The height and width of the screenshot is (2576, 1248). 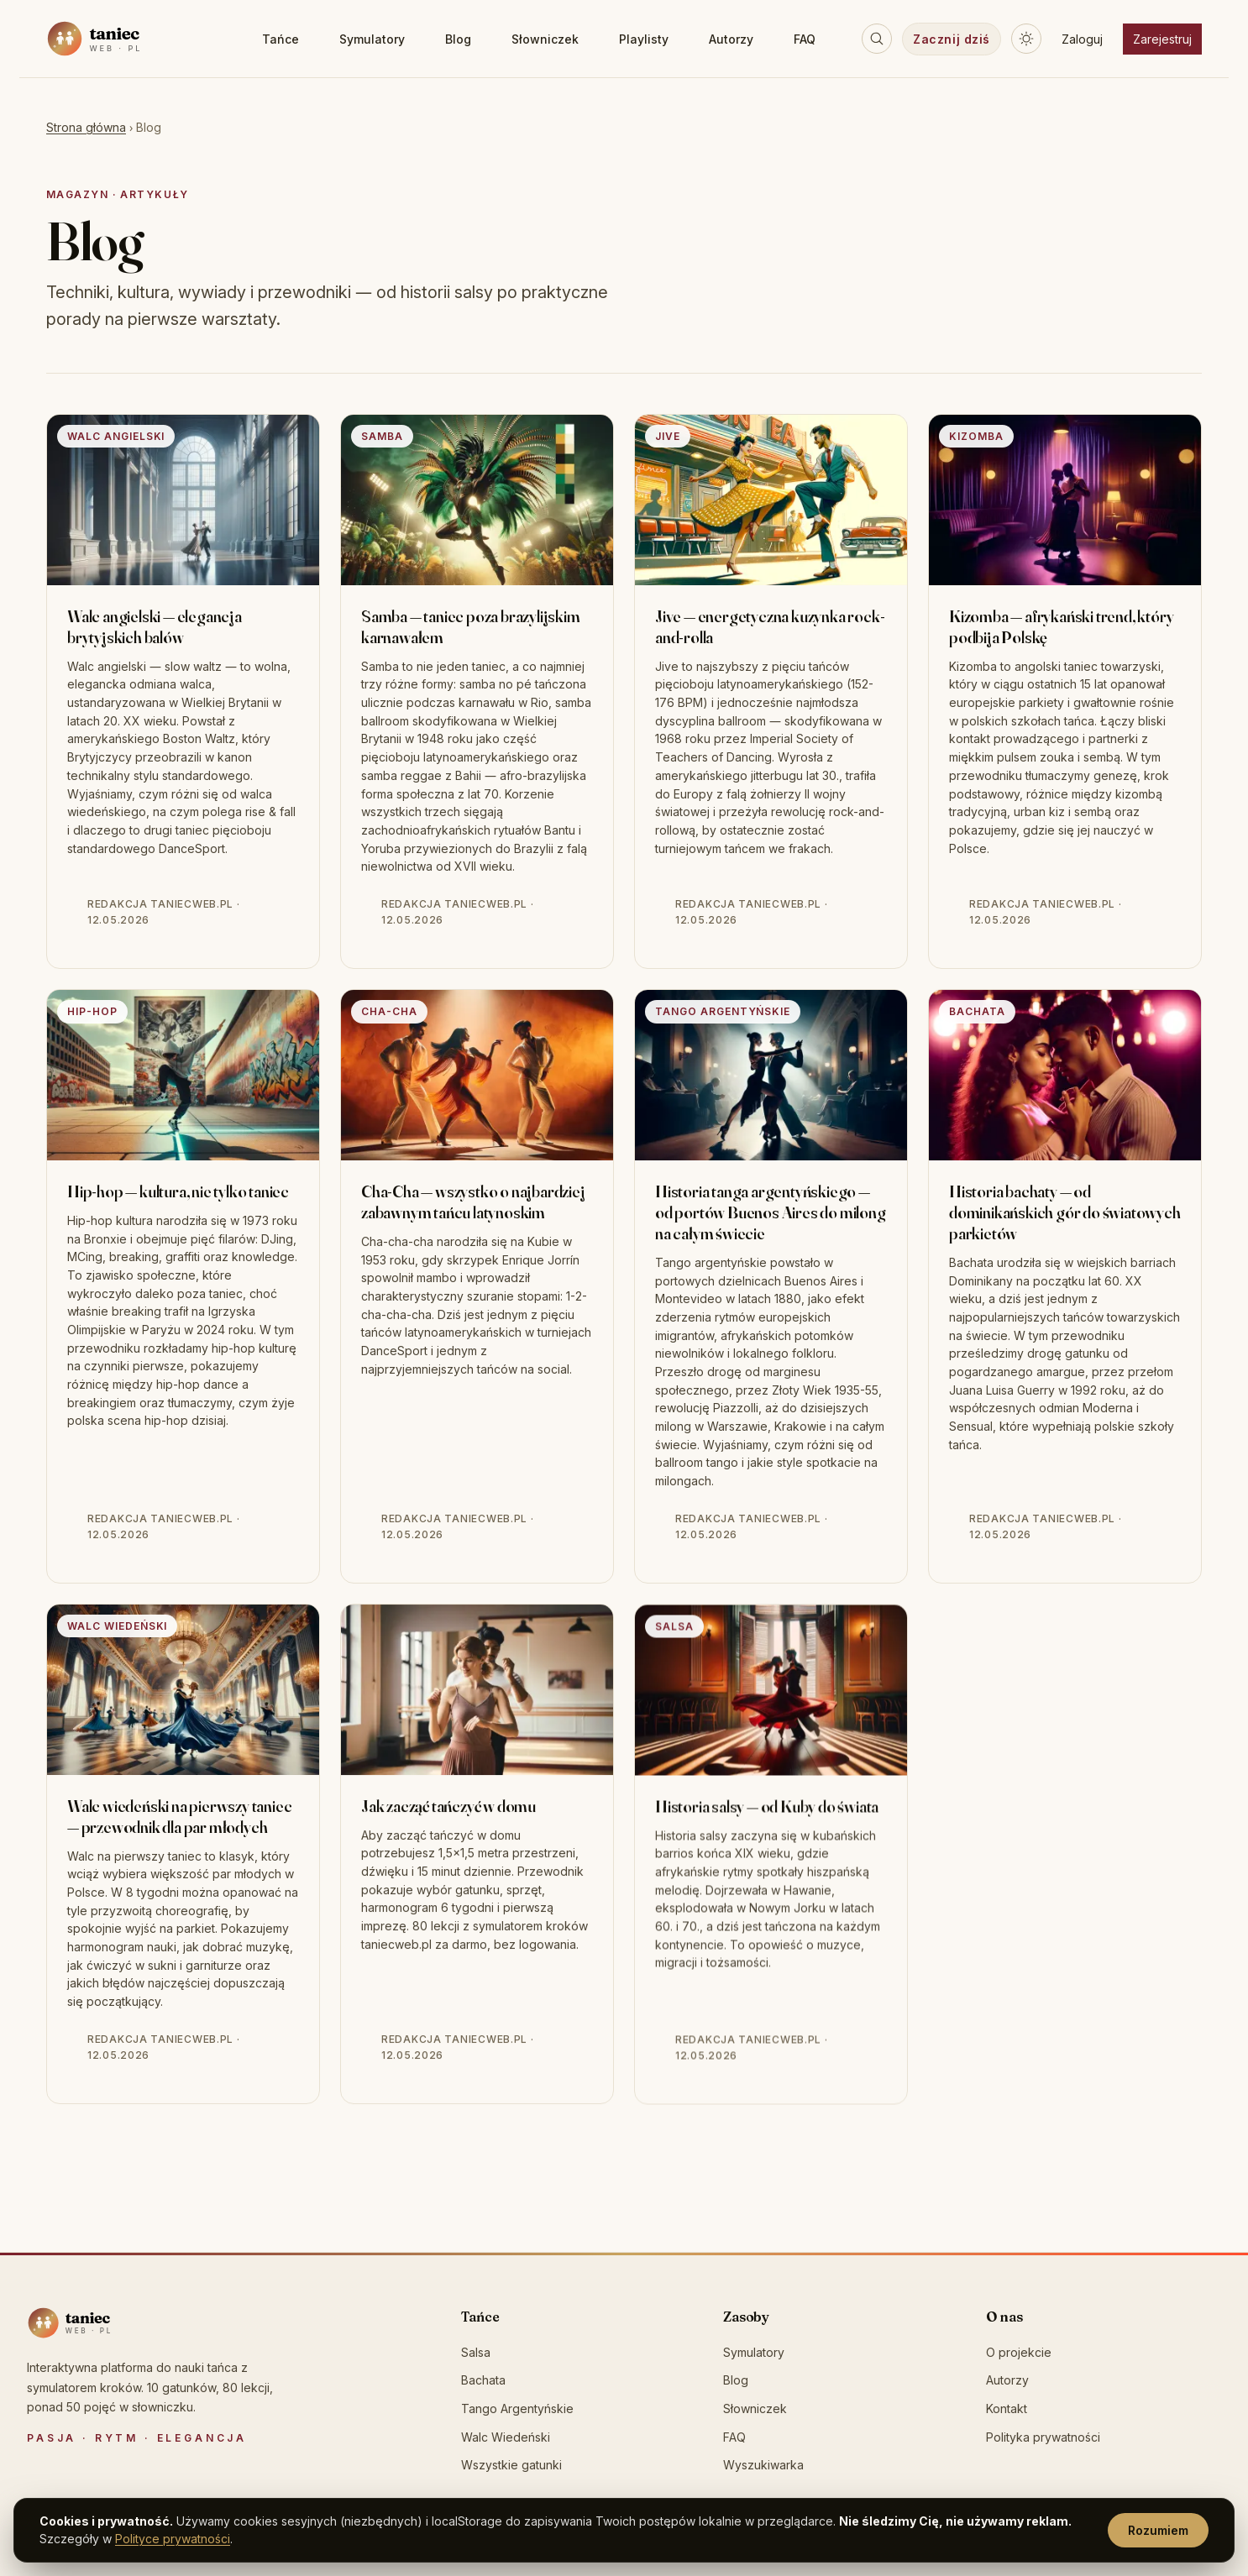 What do you see at coordinates (545, 39) in the screenshot?
I see `Słowniczek` at bounding box center [545, 39].